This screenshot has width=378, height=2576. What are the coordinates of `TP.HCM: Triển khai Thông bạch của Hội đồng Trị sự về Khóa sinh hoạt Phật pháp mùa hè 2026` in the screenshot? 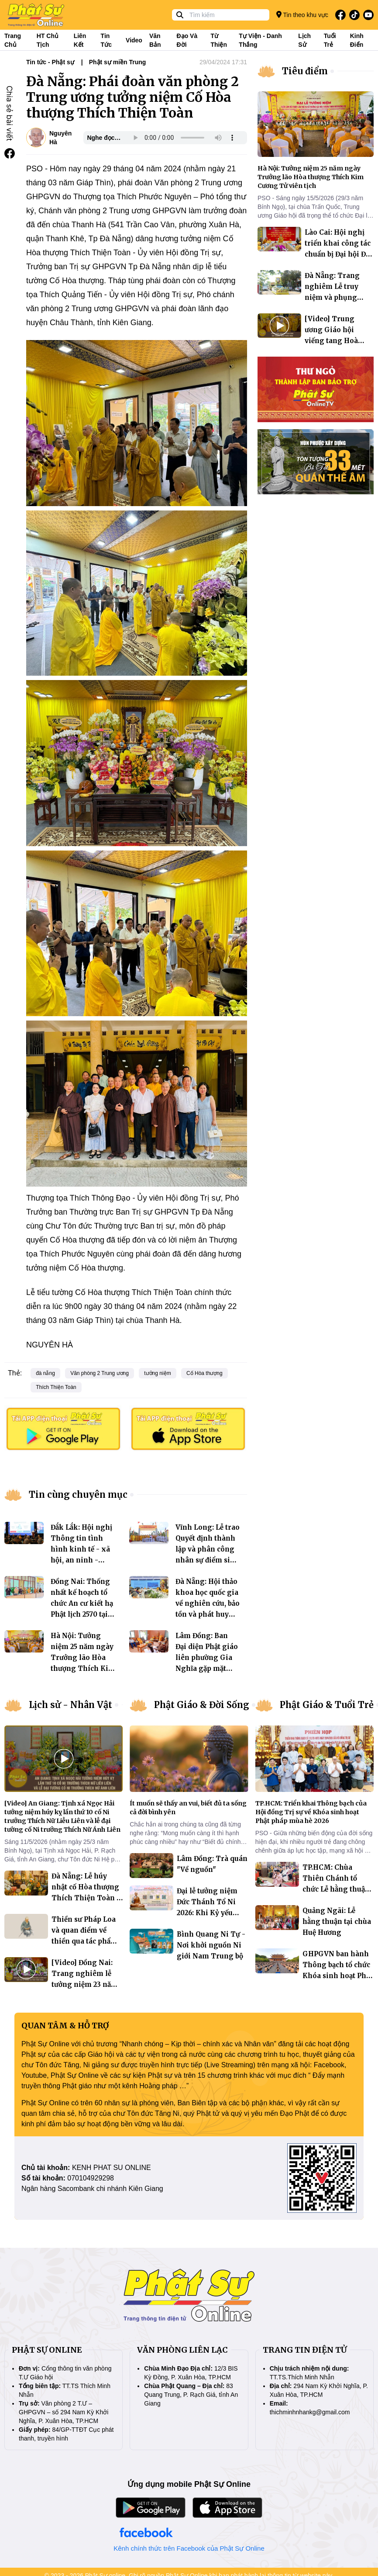 It's located at (311, 1812).